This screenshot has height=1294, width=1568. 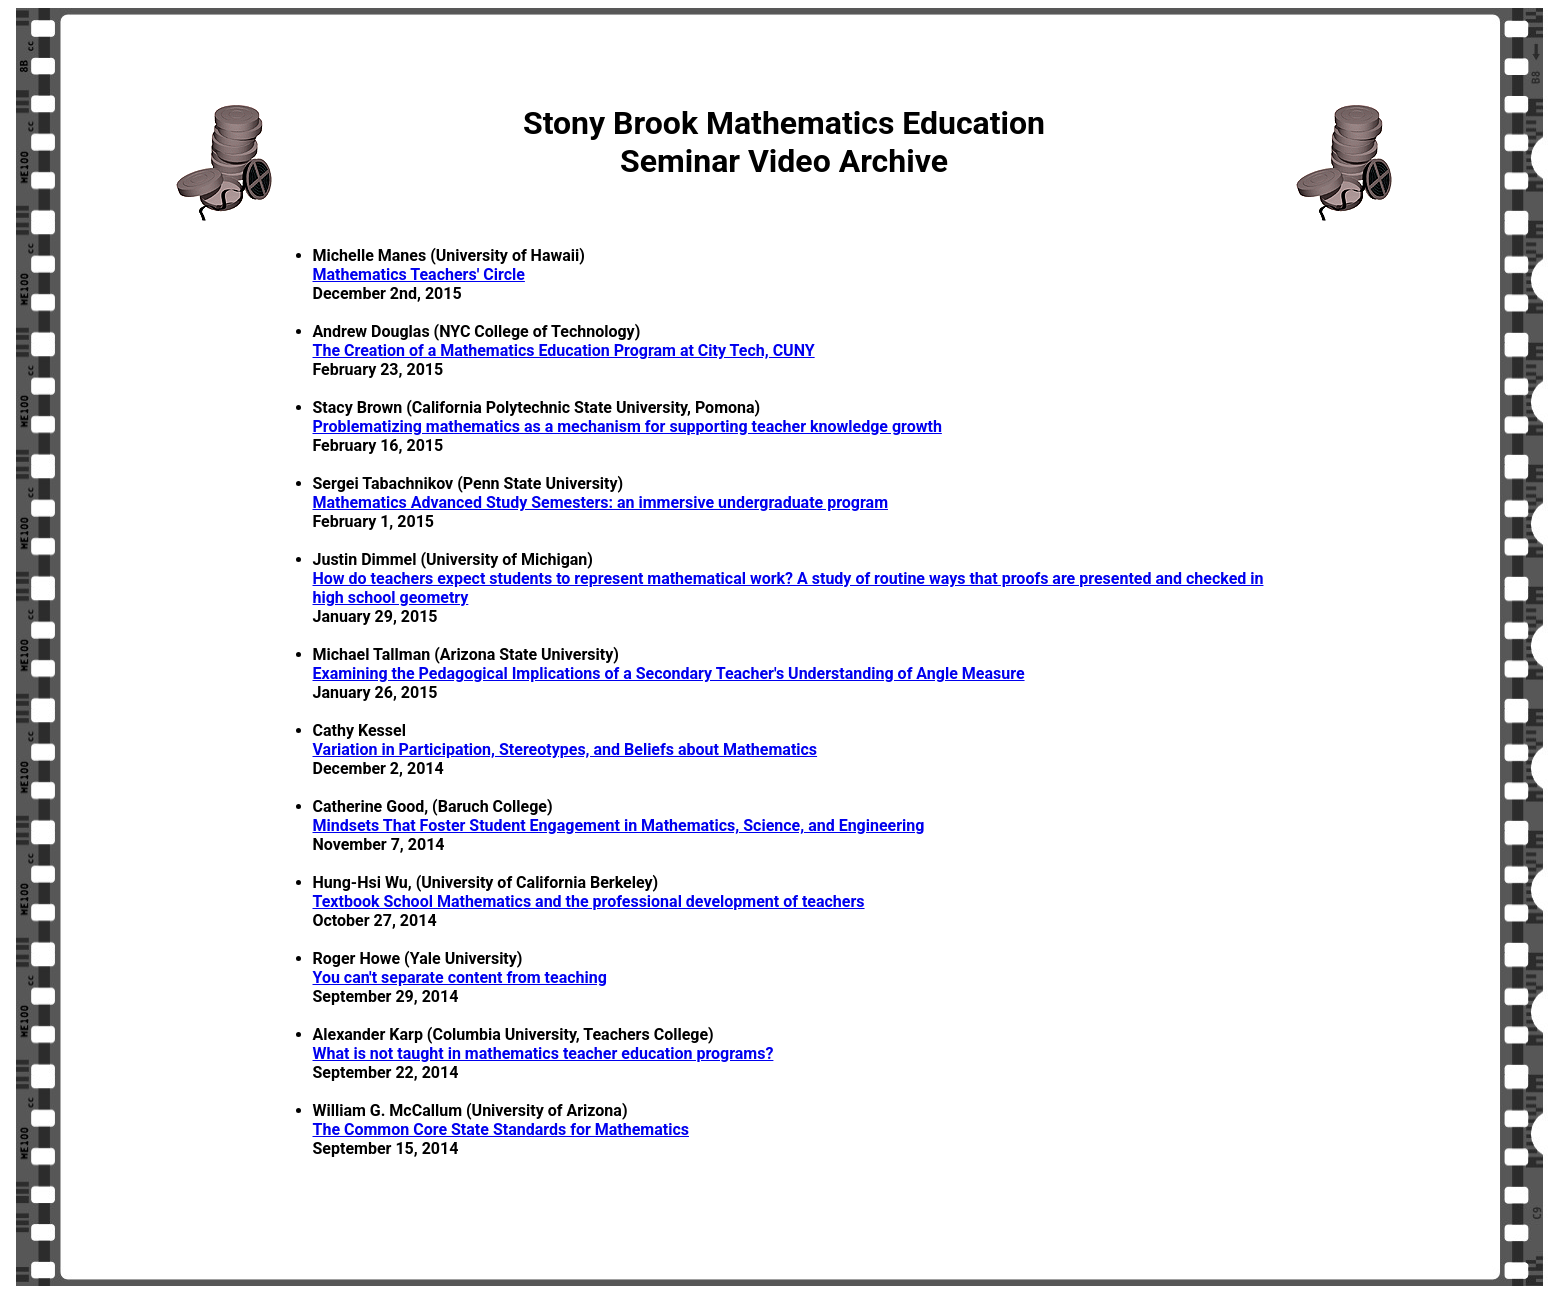 What do you see at coordinates (589, 901) in the screenshot?
I see `Textbook School Mathematics and the professional development of teachers` at bounding box center [589, 901].